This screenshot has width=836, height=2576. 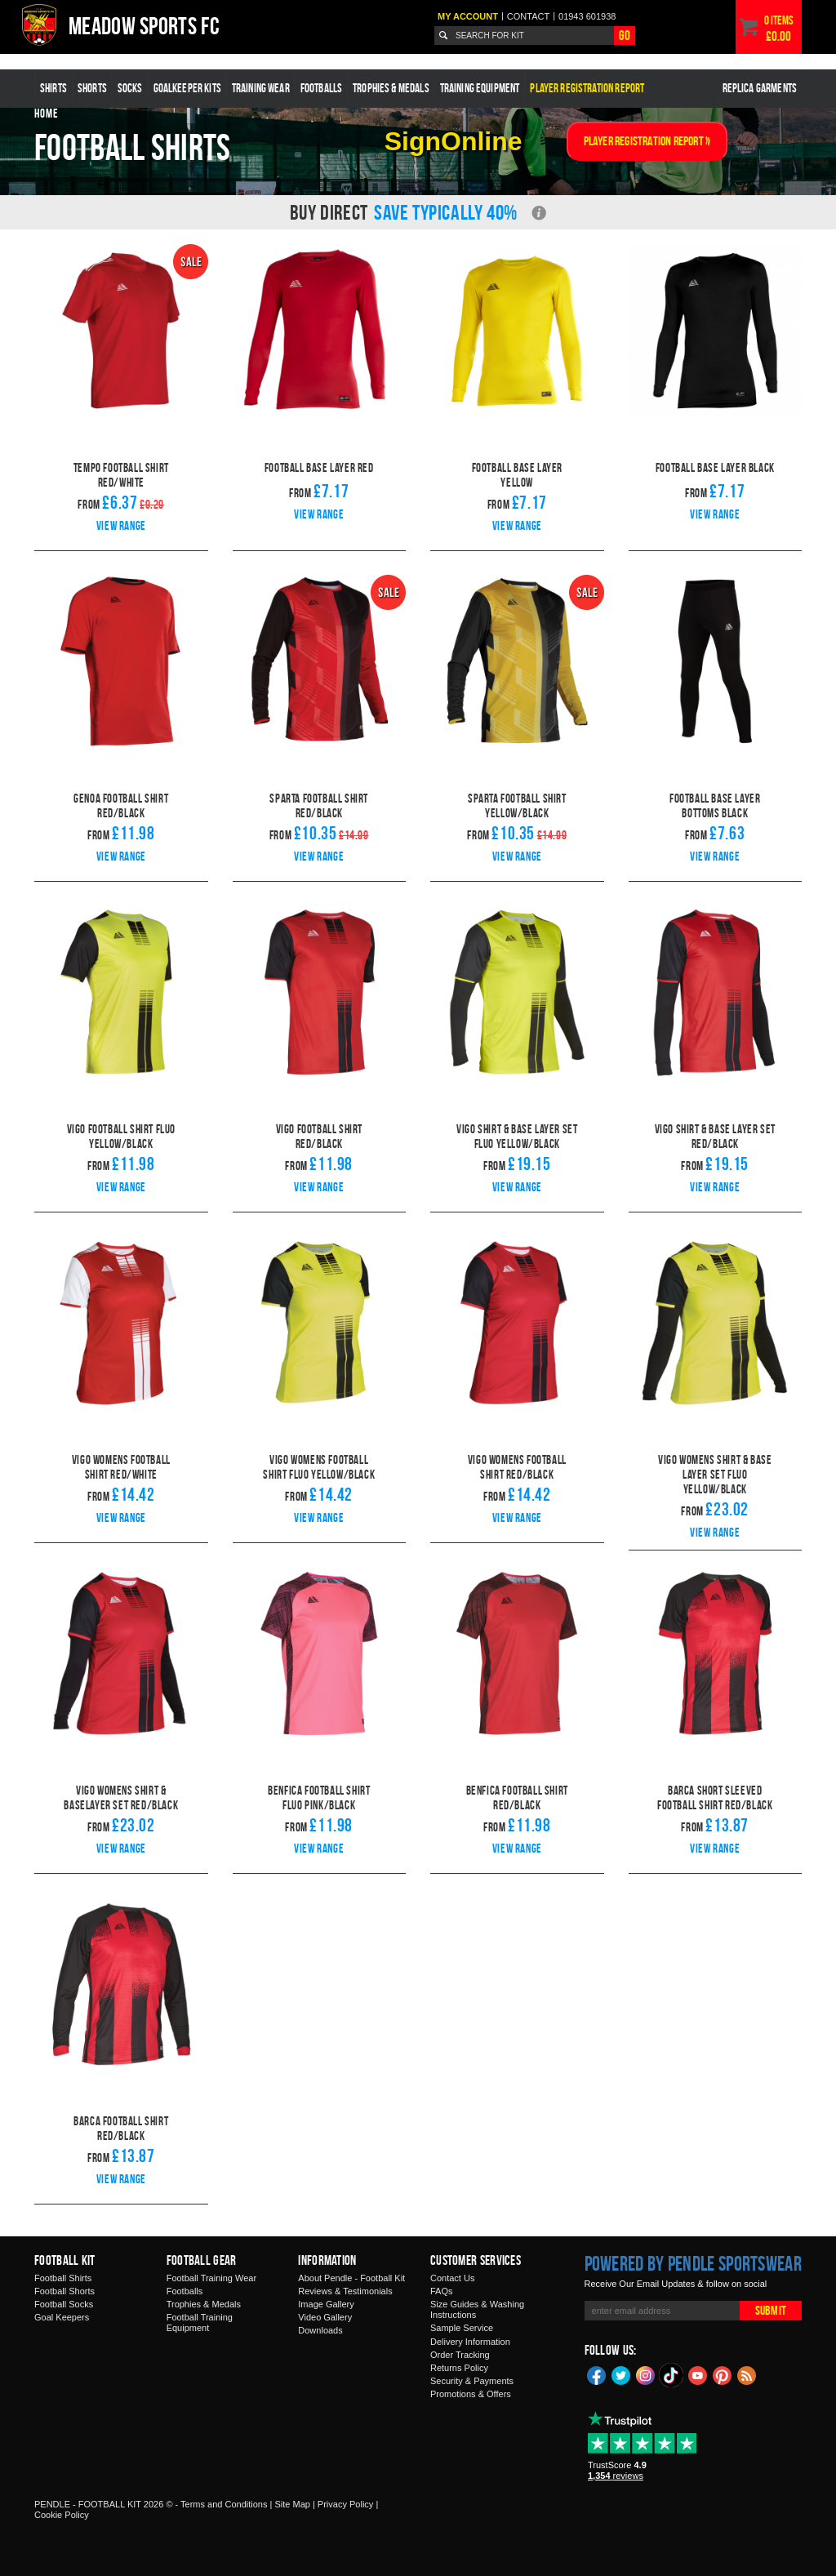 I want to click on Video Gallery, so click(x=325, y=2317).